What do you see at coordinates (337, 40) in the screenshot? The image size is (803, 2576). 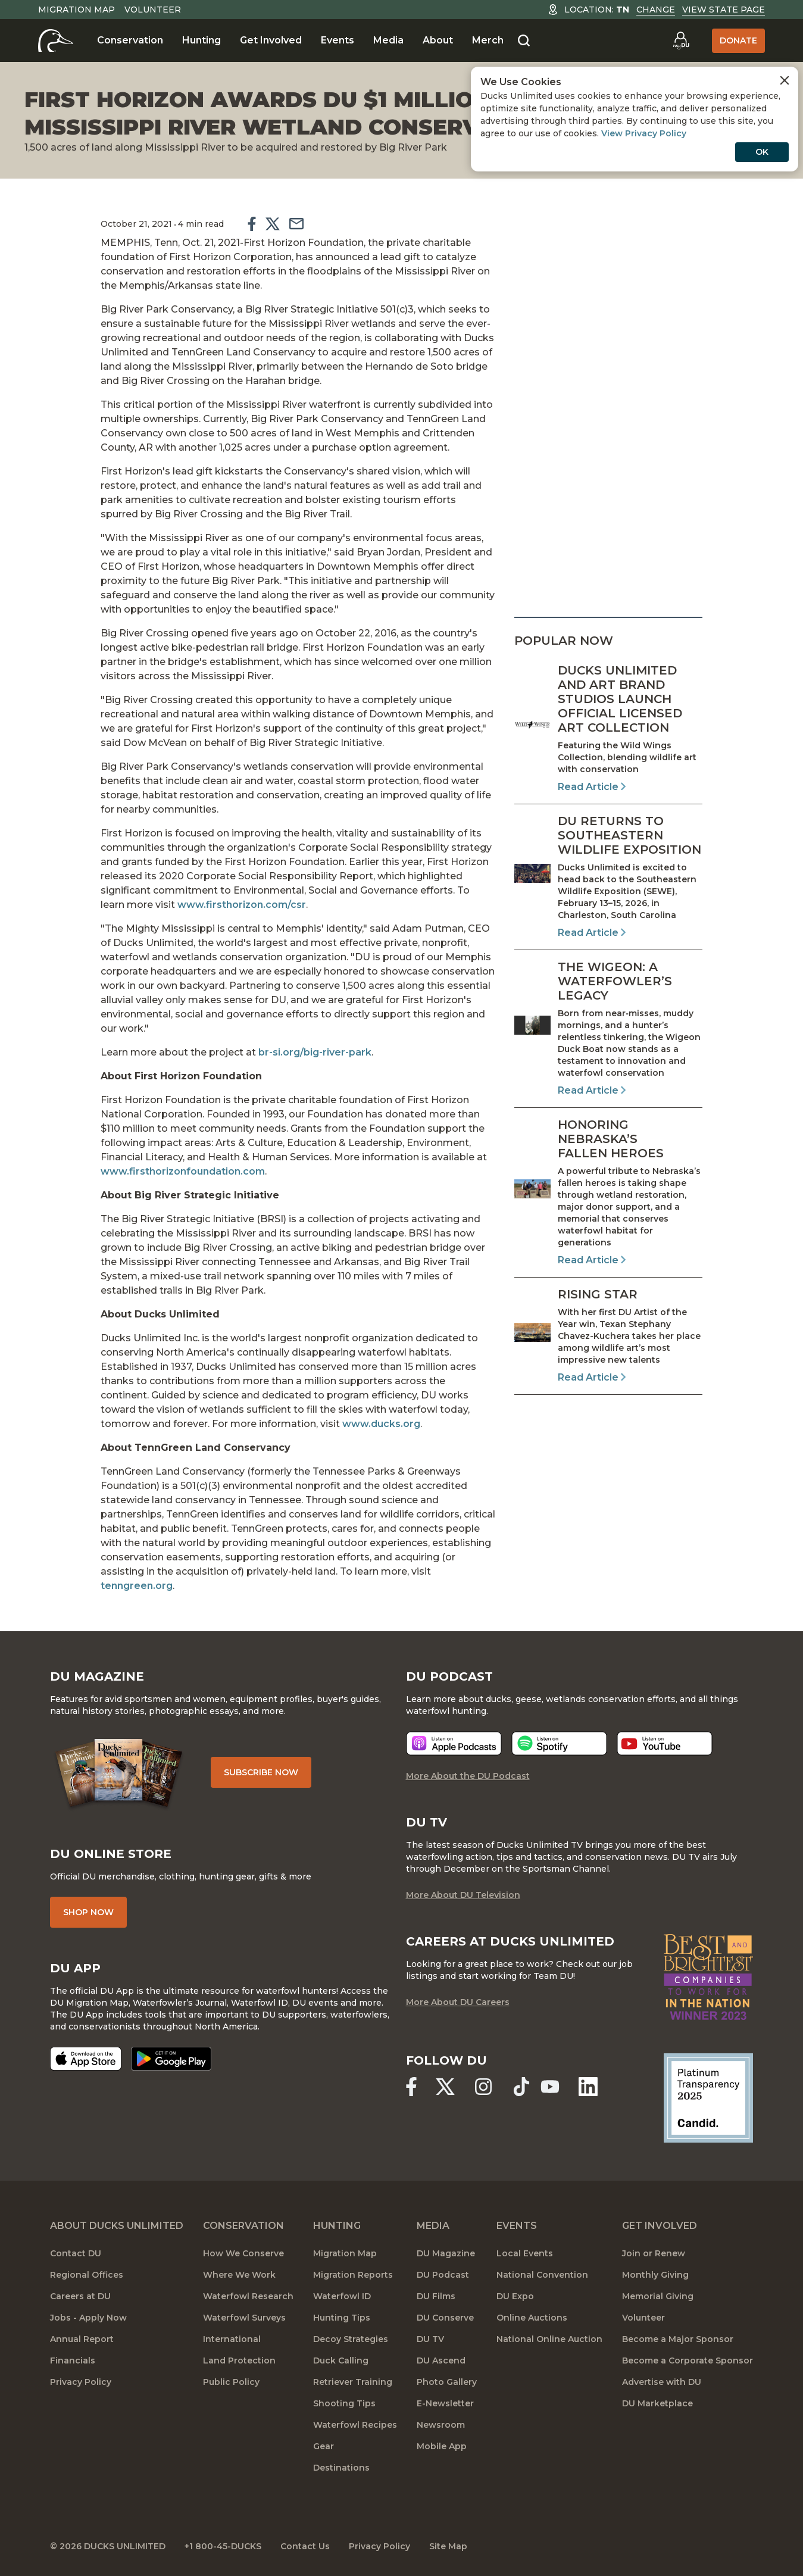 I see `Events` at bounding box center [337, 40].